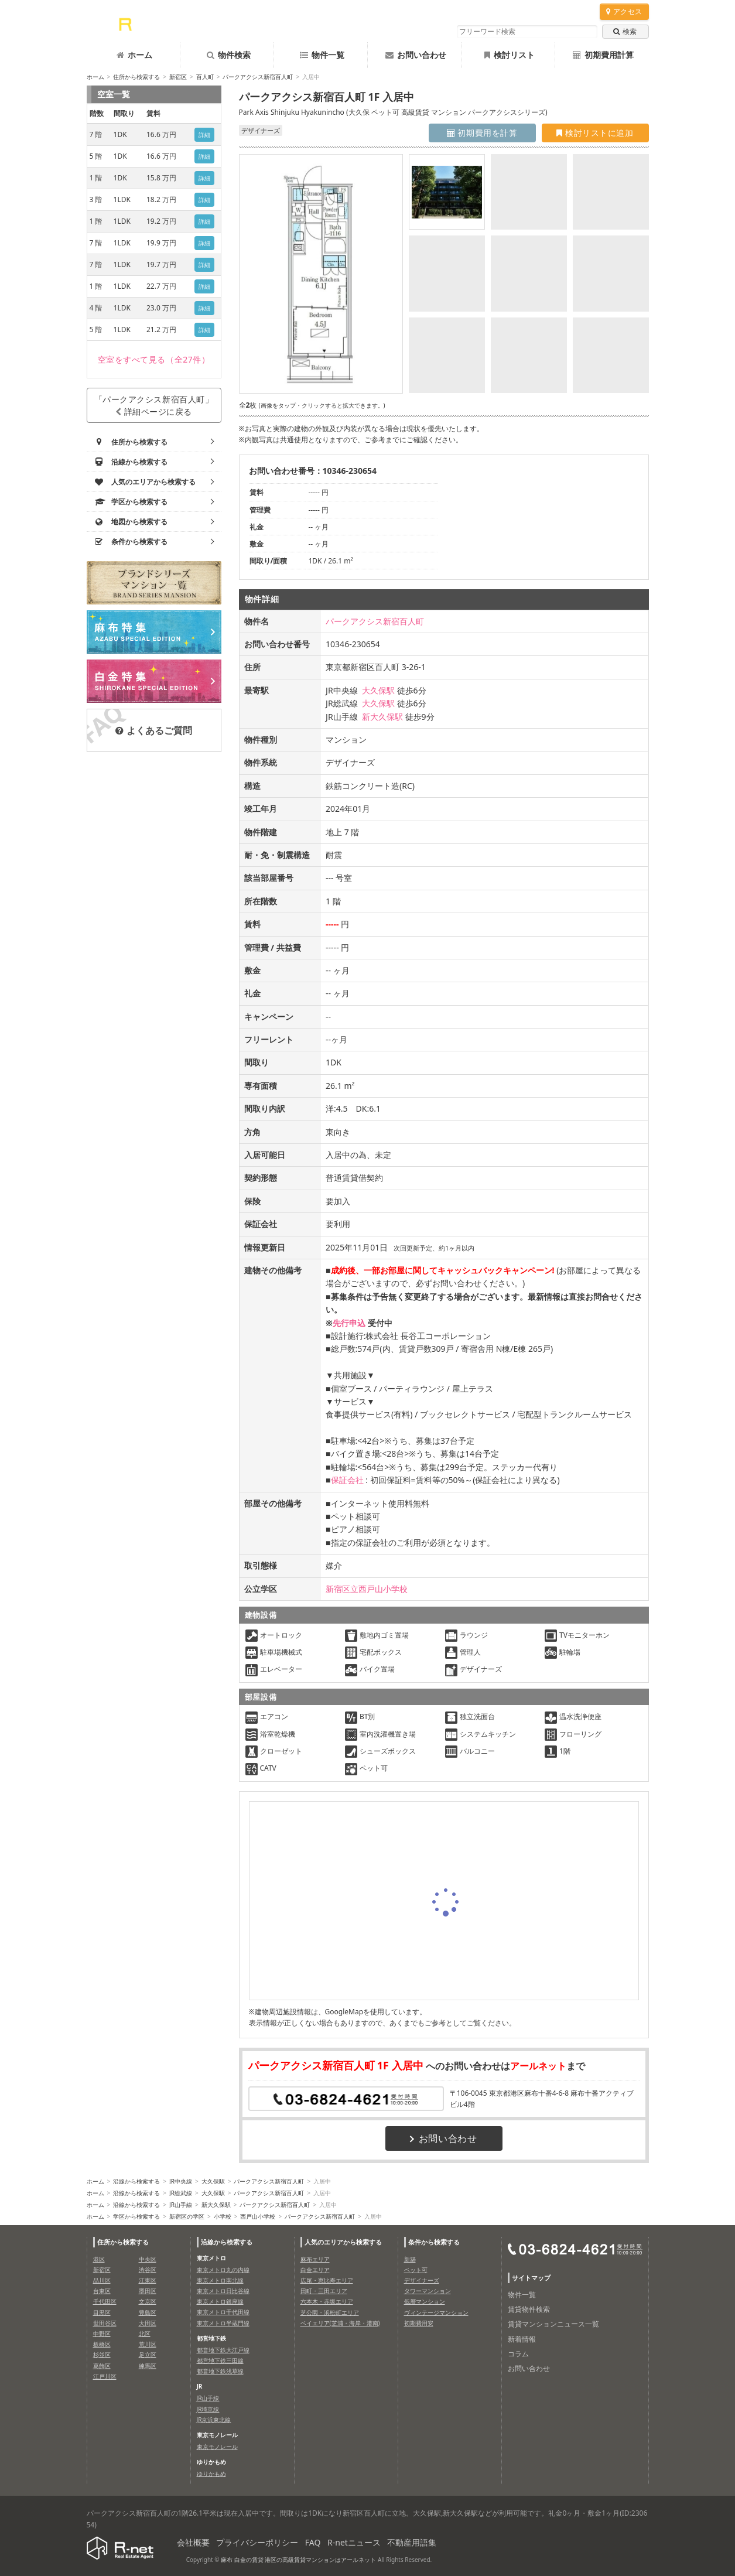 This screenshot has width=735, height=2576. What do you see at coordinates (315, 2270) in the screenshot?
I see `白金エリア` at bounding box center [315, 2270].